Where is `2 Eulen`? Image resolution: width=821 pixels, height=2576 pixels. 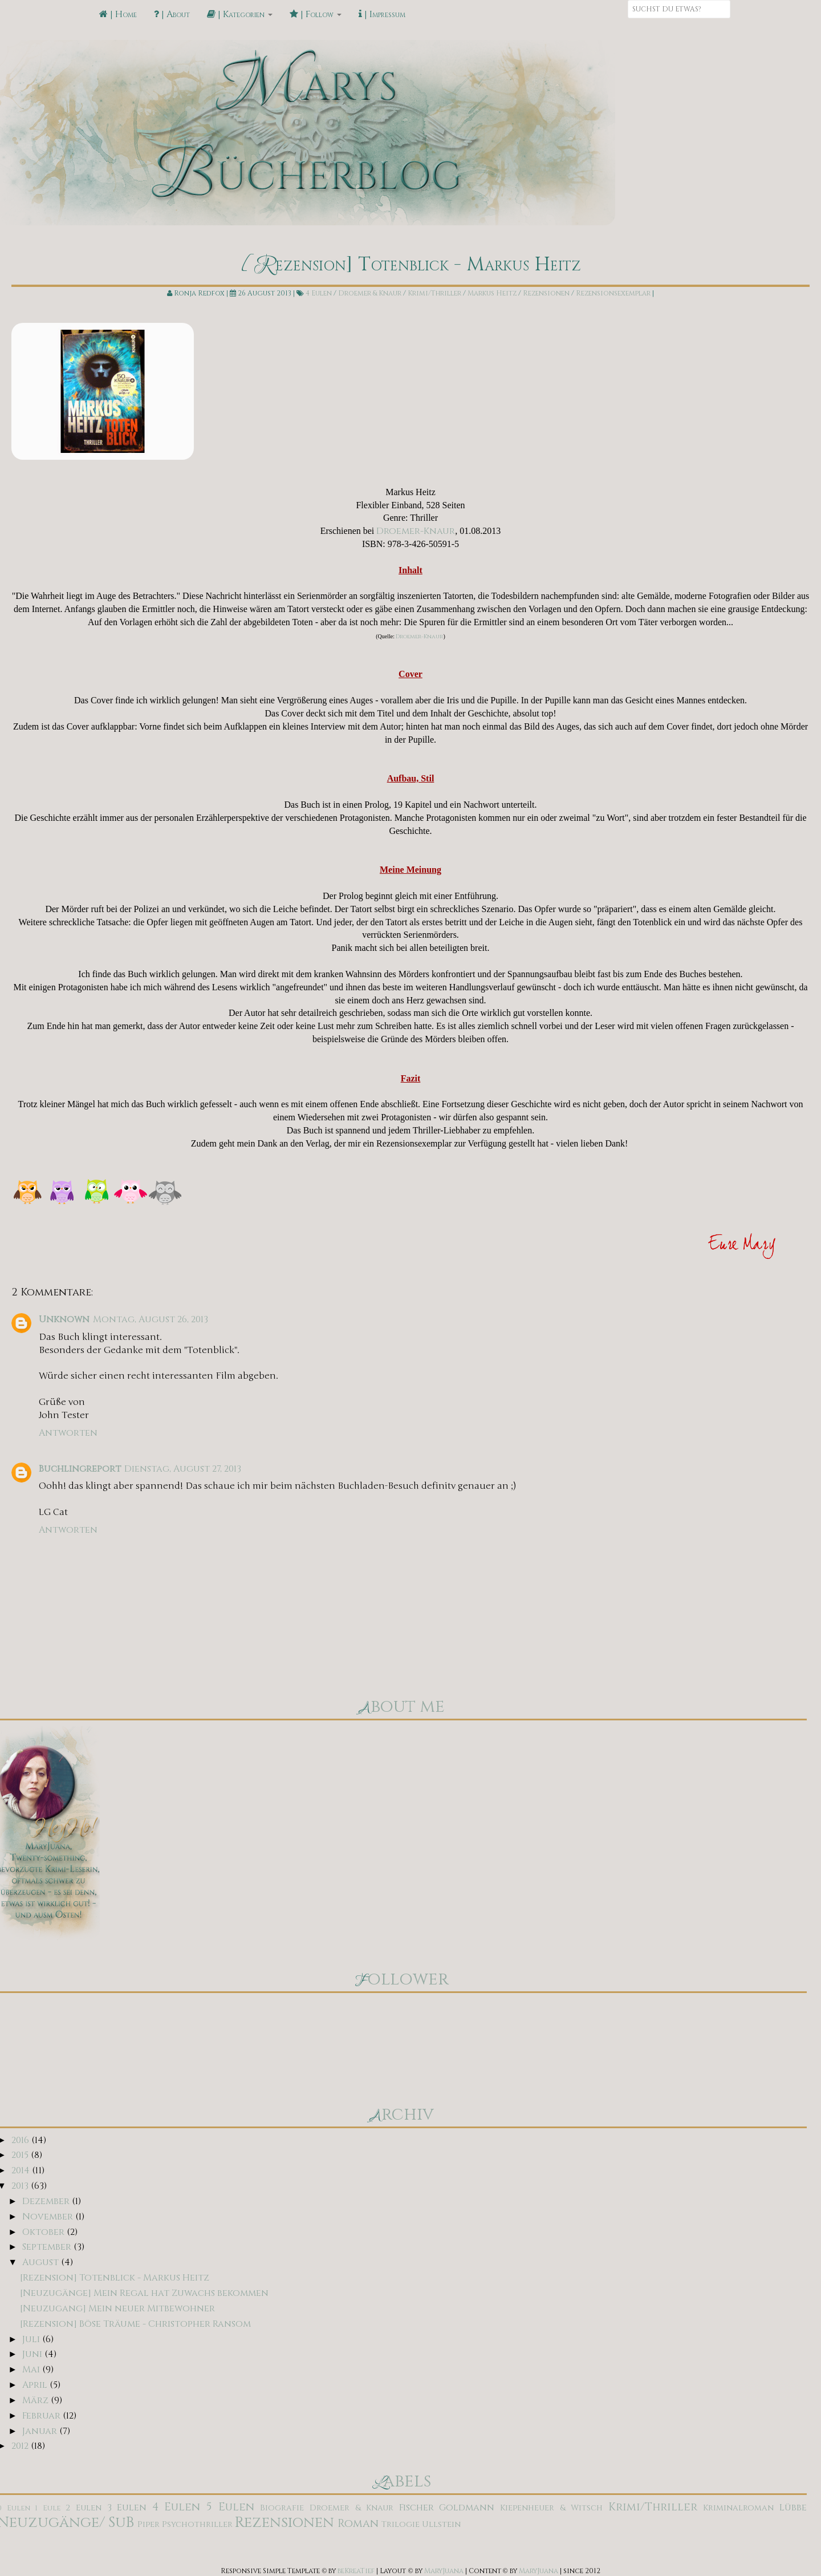
2 Eulen is located at coordinates (83, 2507).